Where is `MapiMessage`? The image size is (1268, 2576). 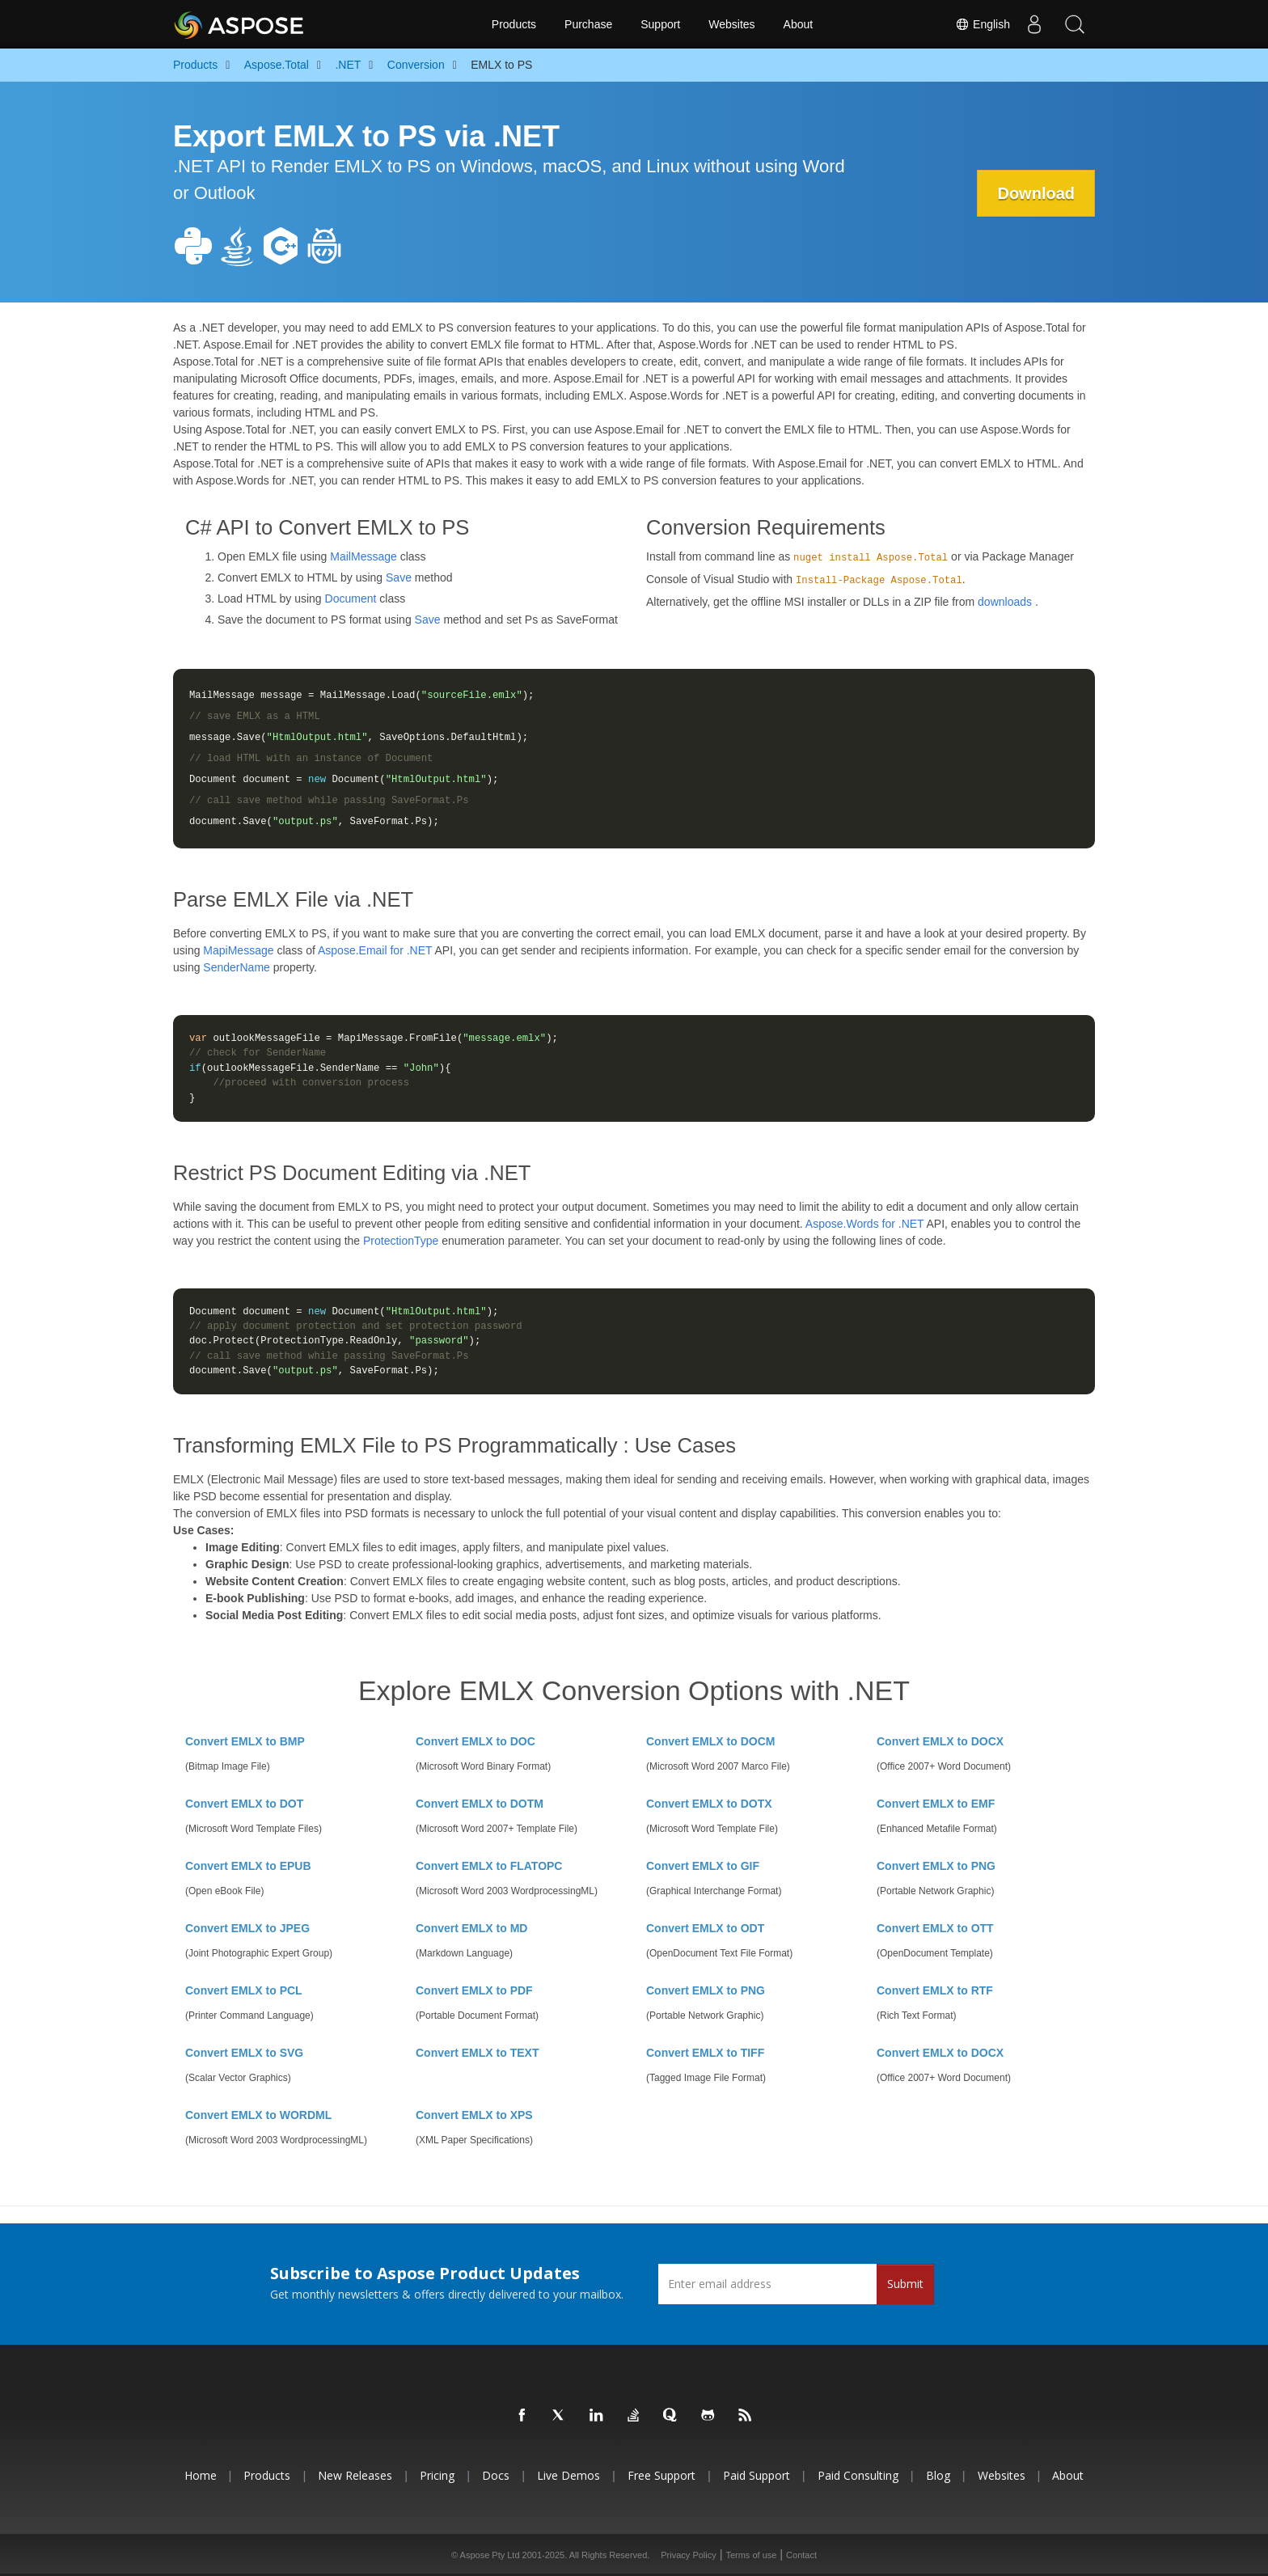 MapiMessage is located at coordinates (238, 950).